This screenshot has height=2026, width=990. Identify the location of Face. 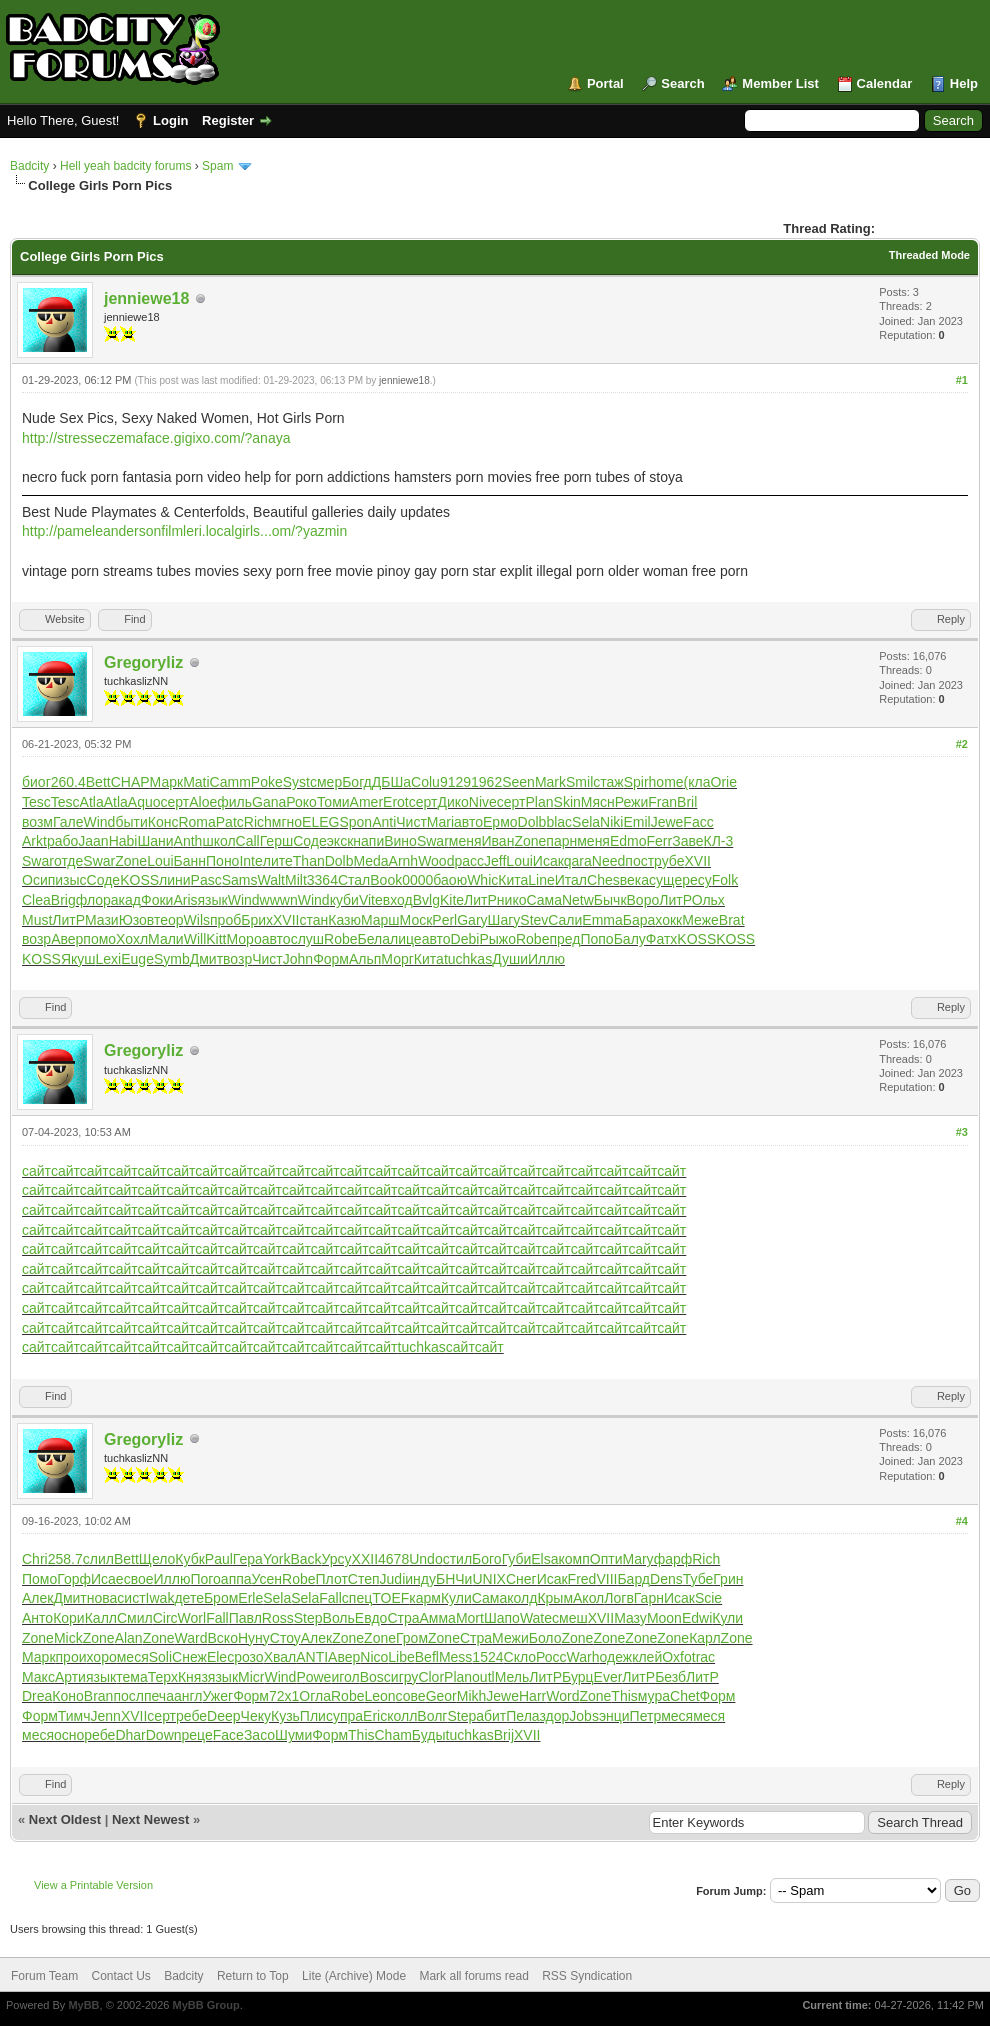
(228, 1735).